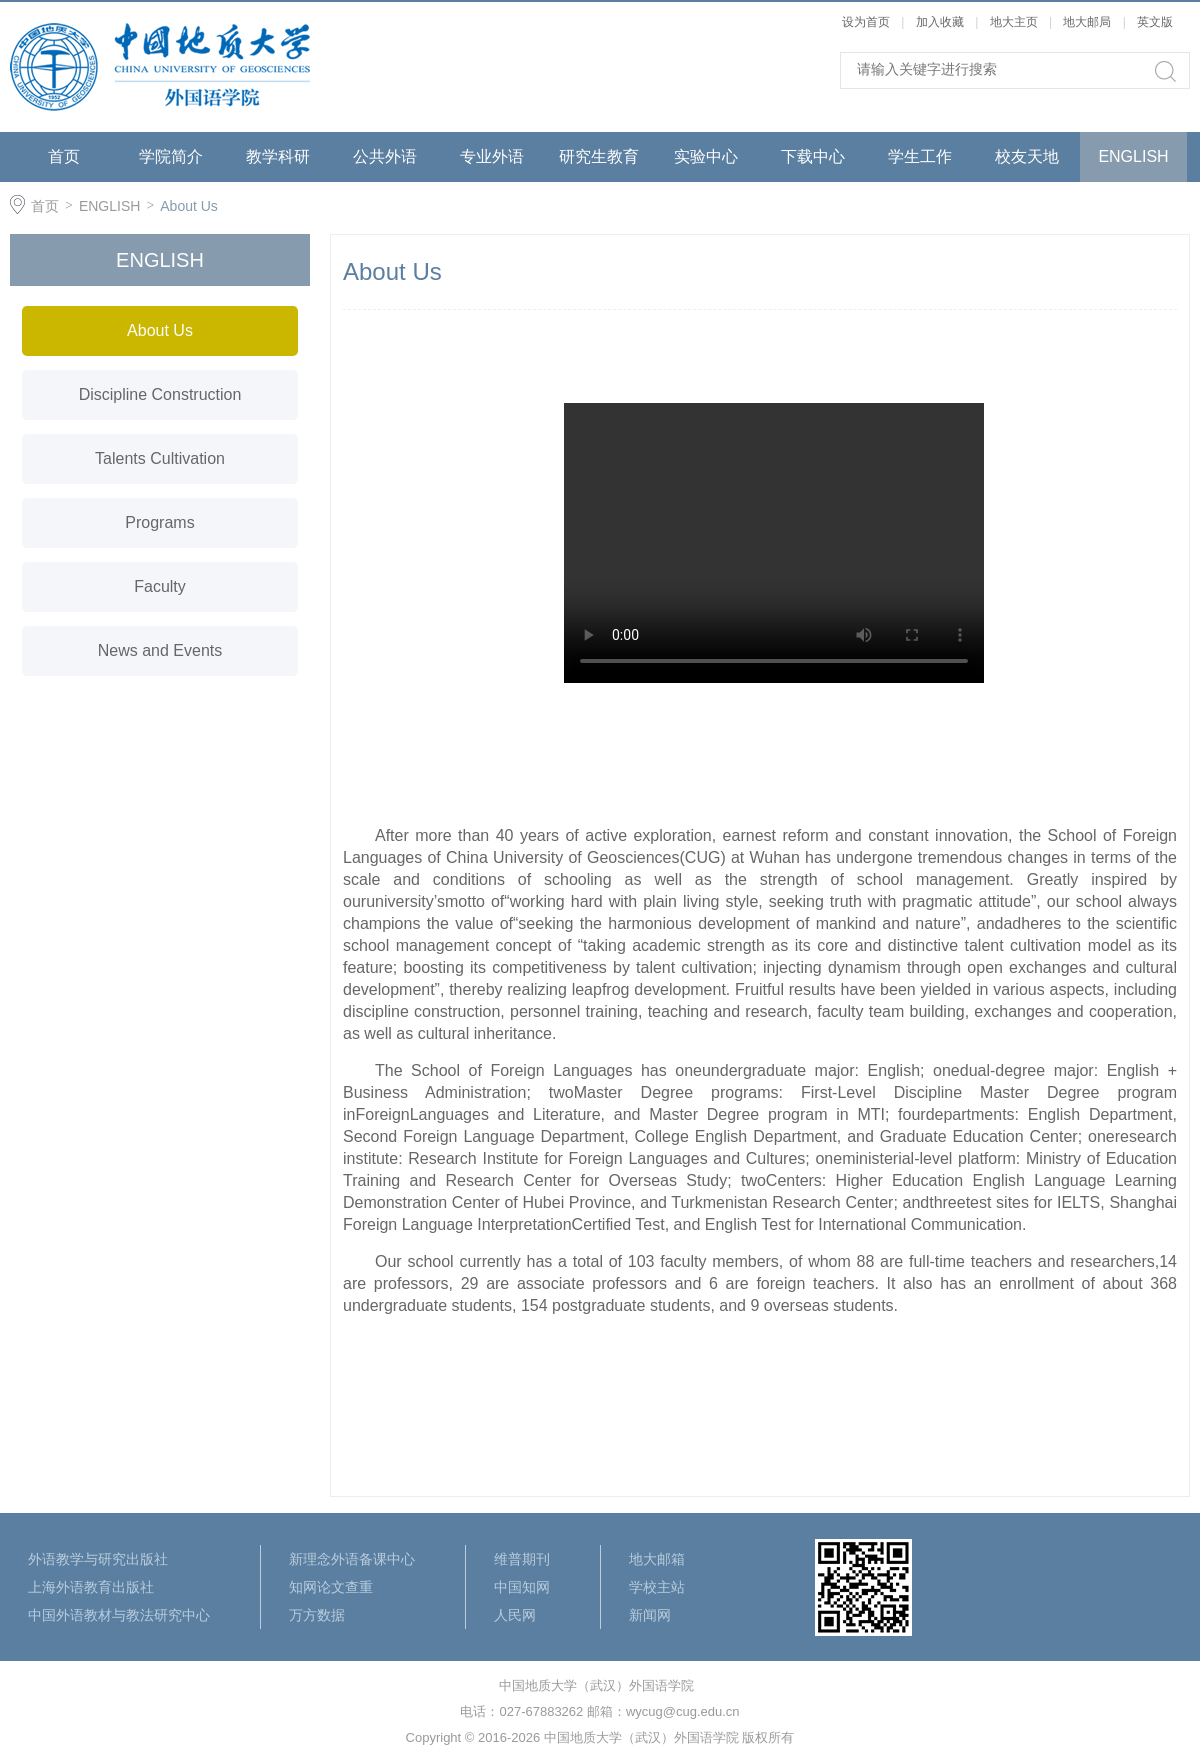  What do you see at coordinates (278, 156) in the screenshot?
I see `教学科研` at bounding box center [278, 156].